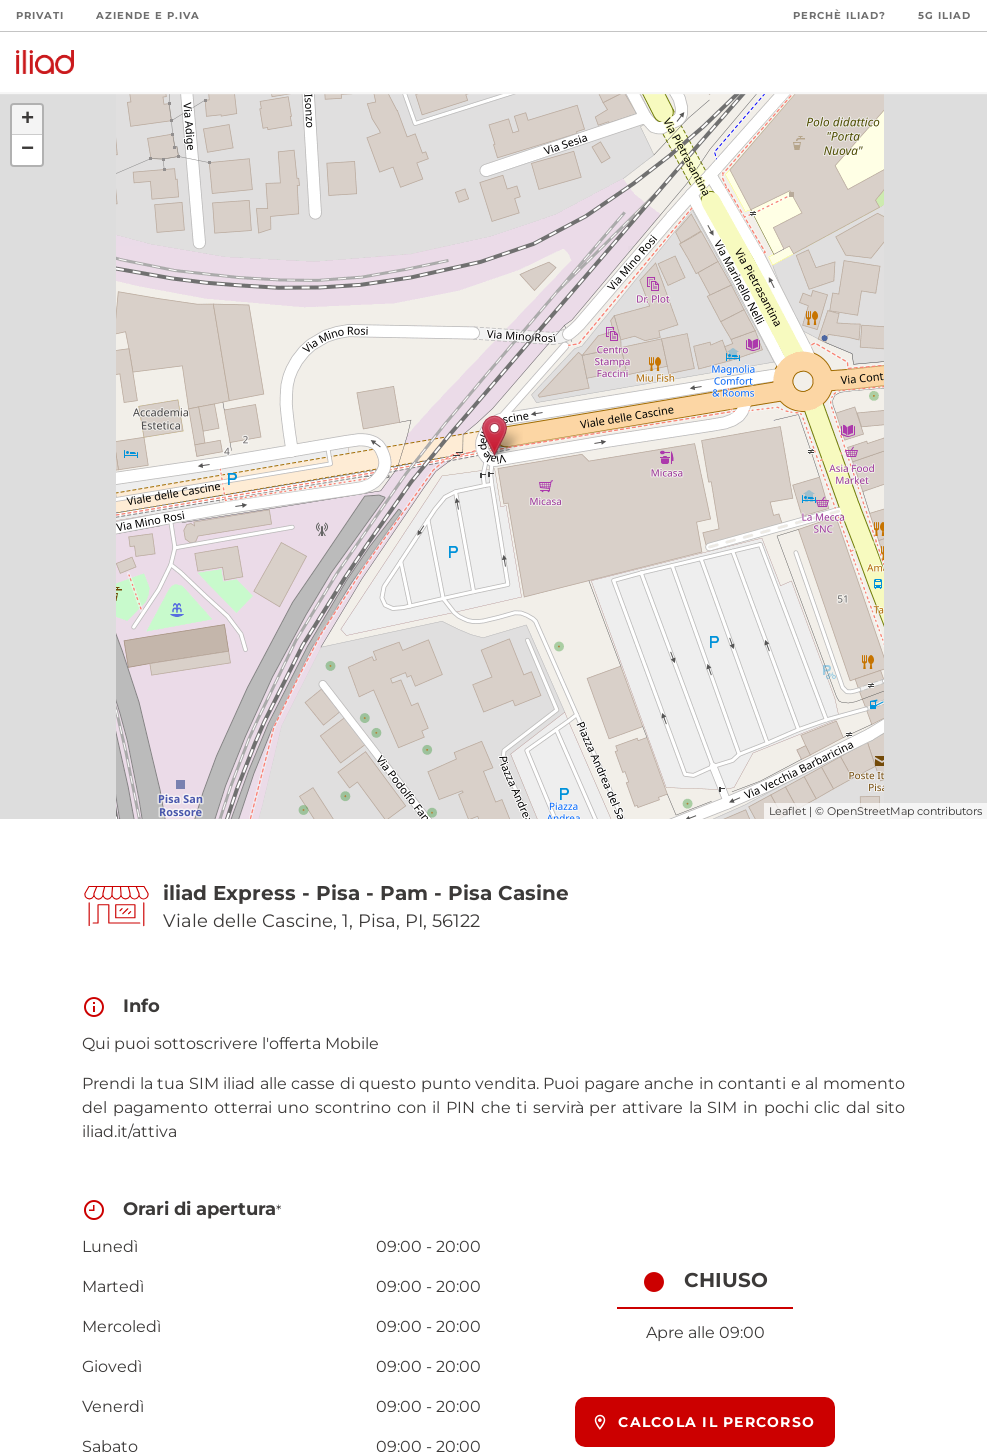 The height and width of the screenshot is (1452, 987). Describe the element at coordinates (870, 811) in the screenshot. I see `OpenStreetMap` at that location.